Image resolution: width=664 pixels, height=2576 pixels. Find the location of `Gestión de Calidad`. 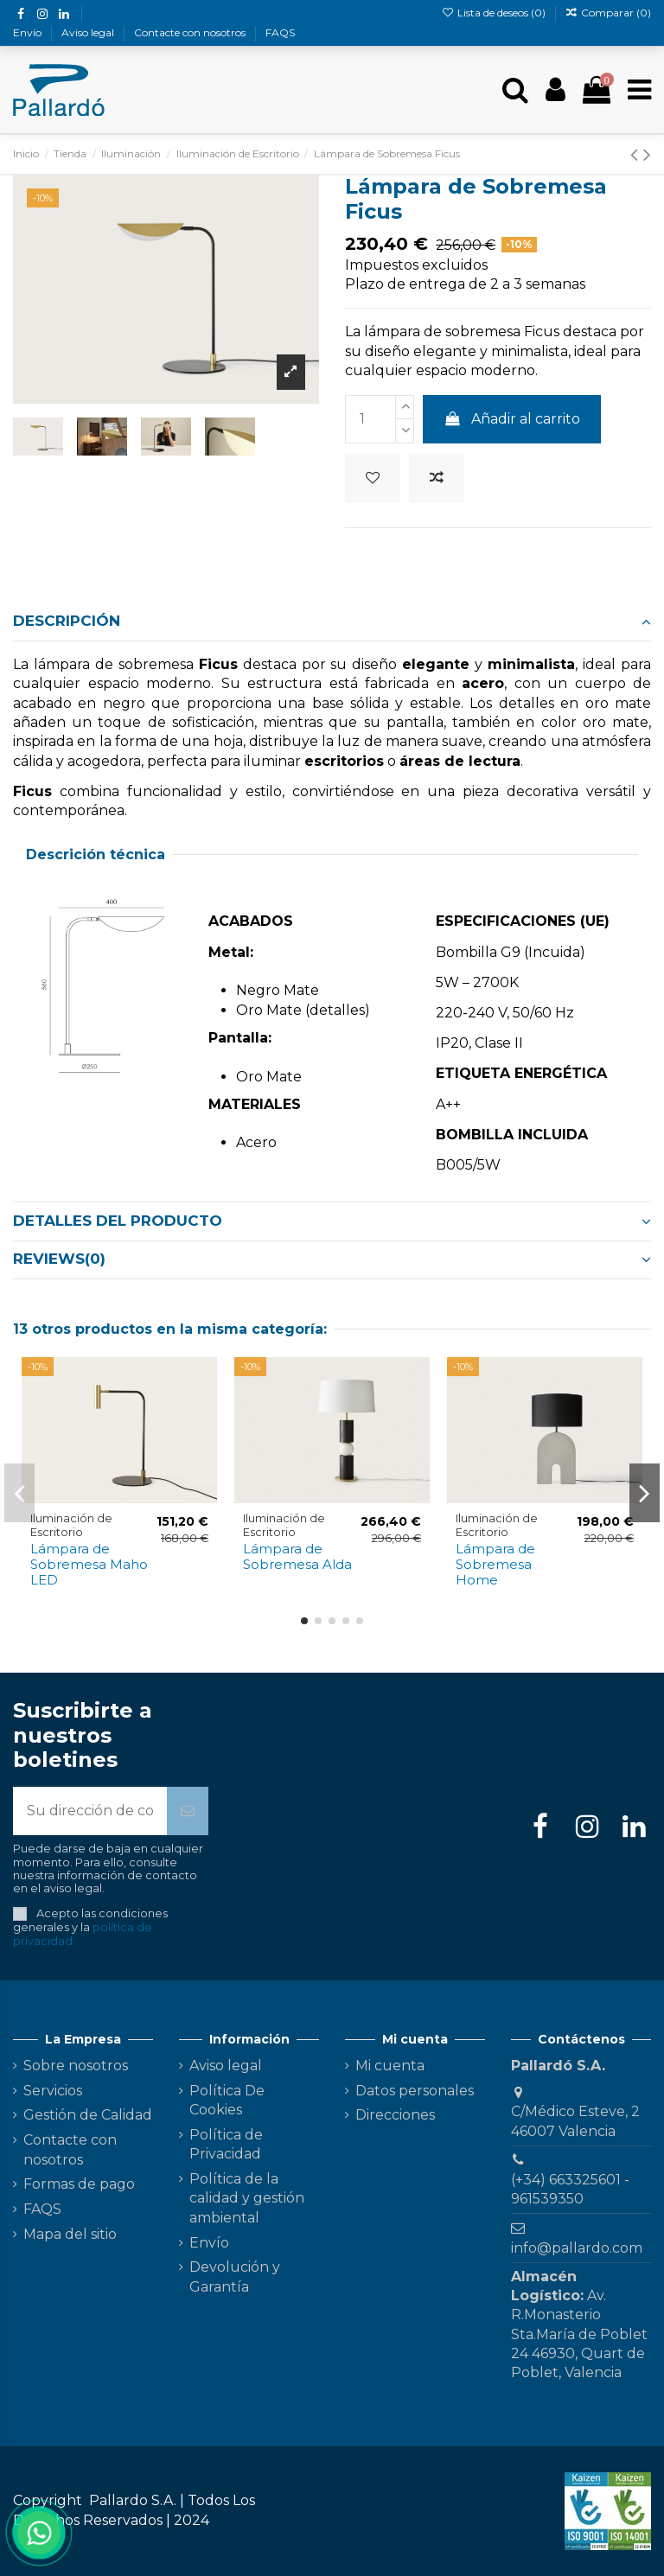

Gestión de Calidad is located at coordinates (87, 2115).